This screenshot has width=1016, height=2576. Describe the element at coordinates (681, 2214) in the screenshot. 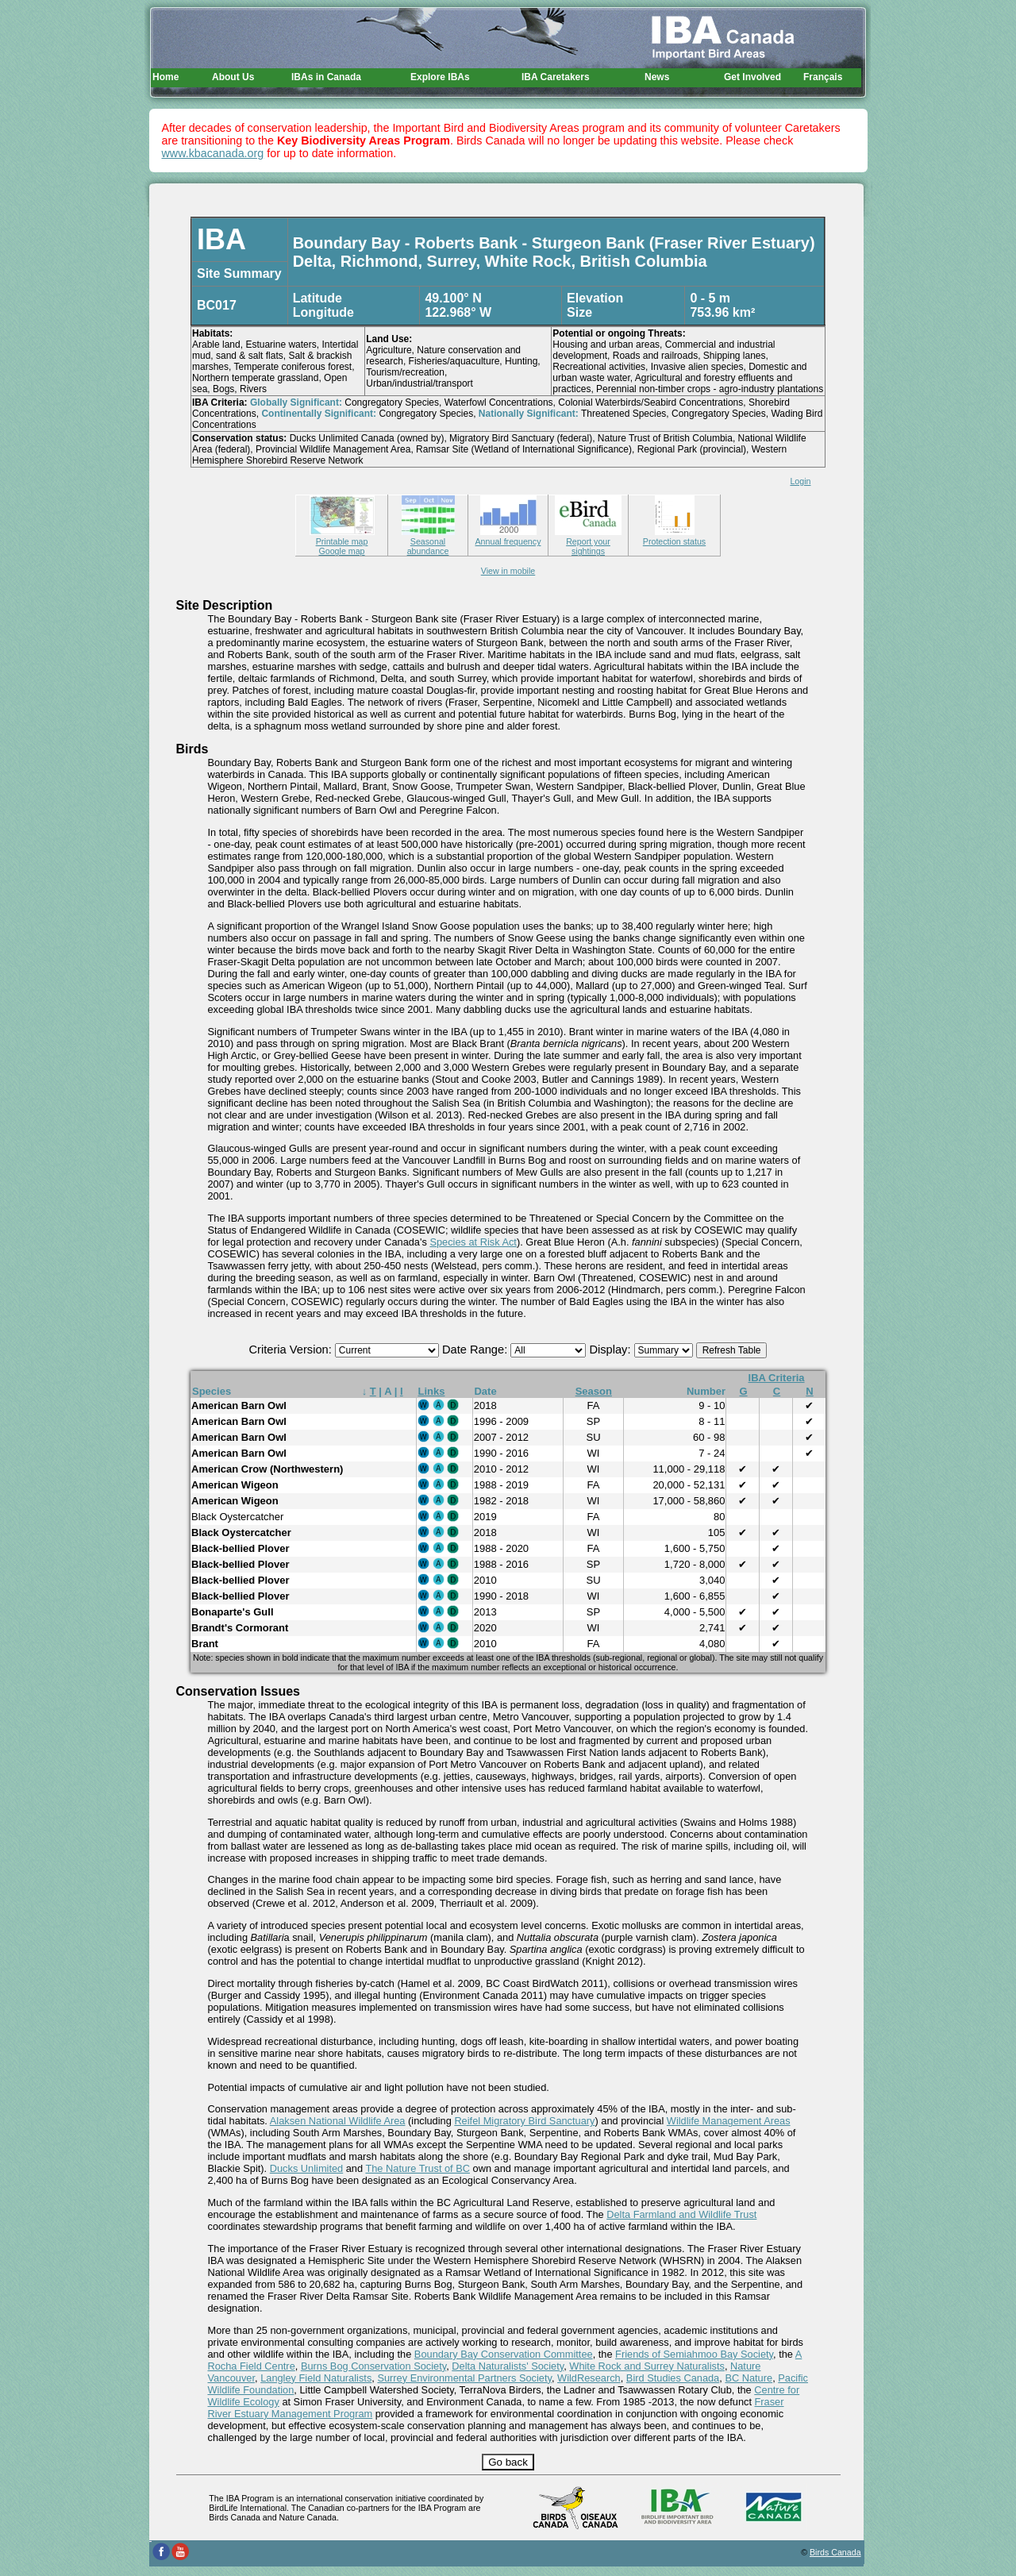

I see `Delta Farmland and Wildlife Trust` at that location.